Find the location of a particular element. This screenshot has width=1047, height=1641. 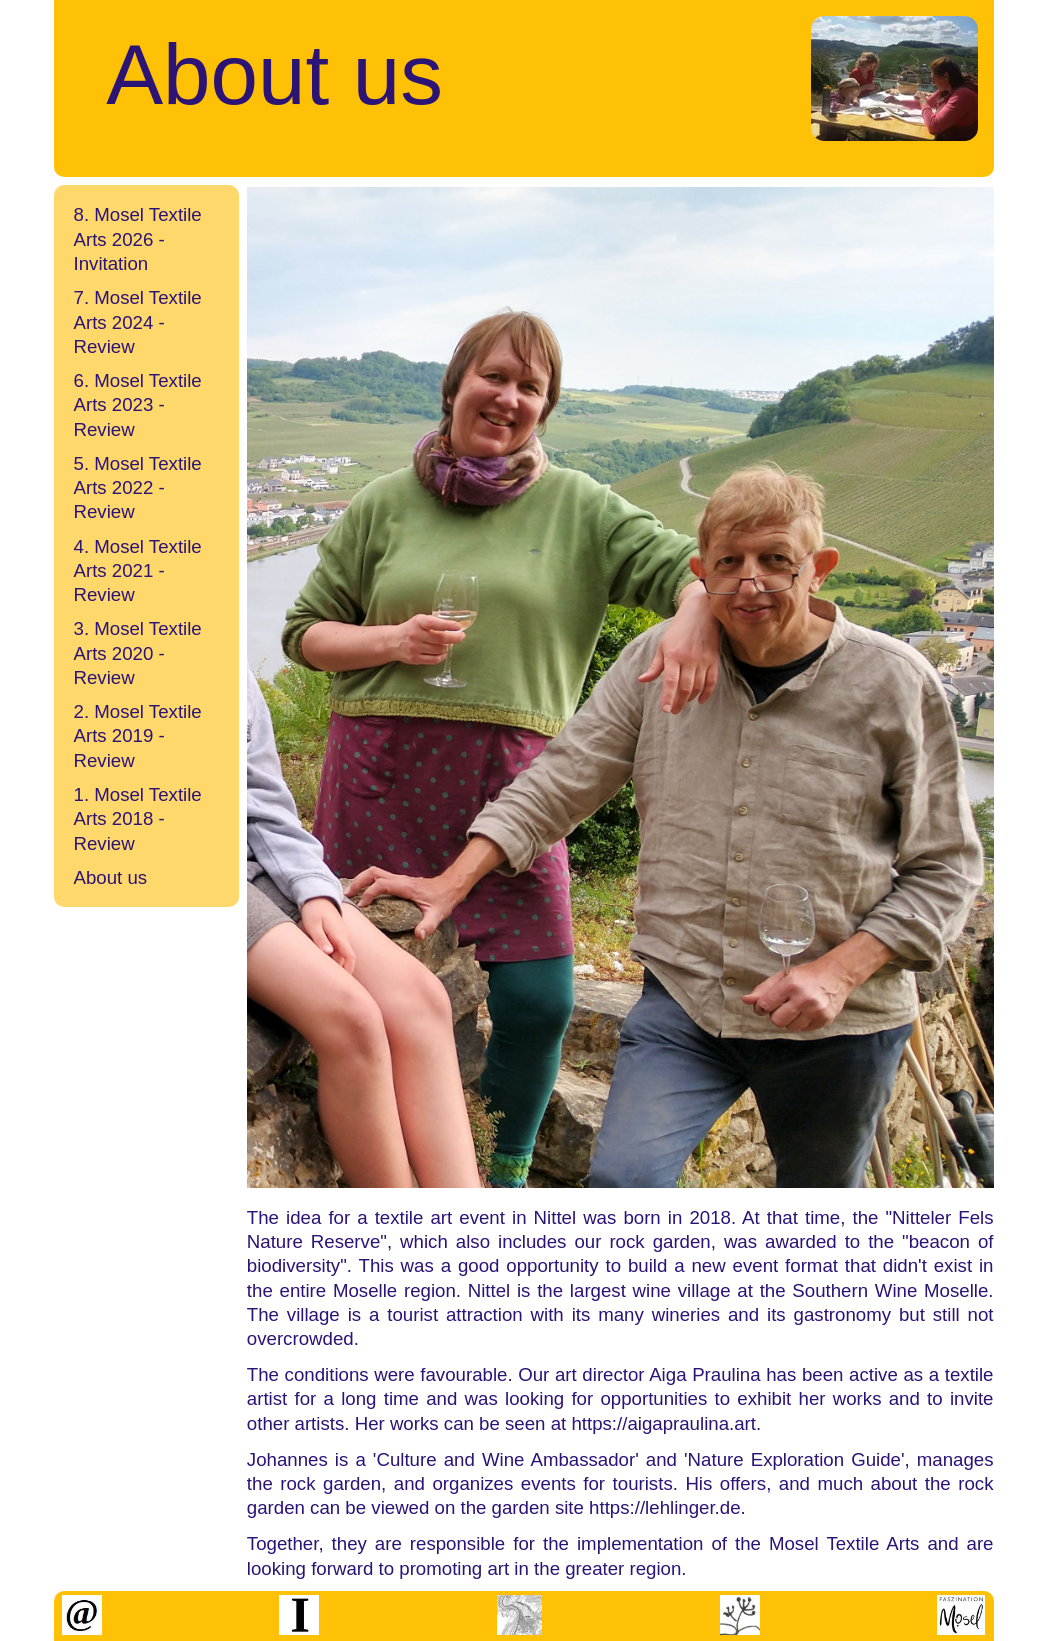

https://aigapraulina.art is located at coordinates (663, 1423).